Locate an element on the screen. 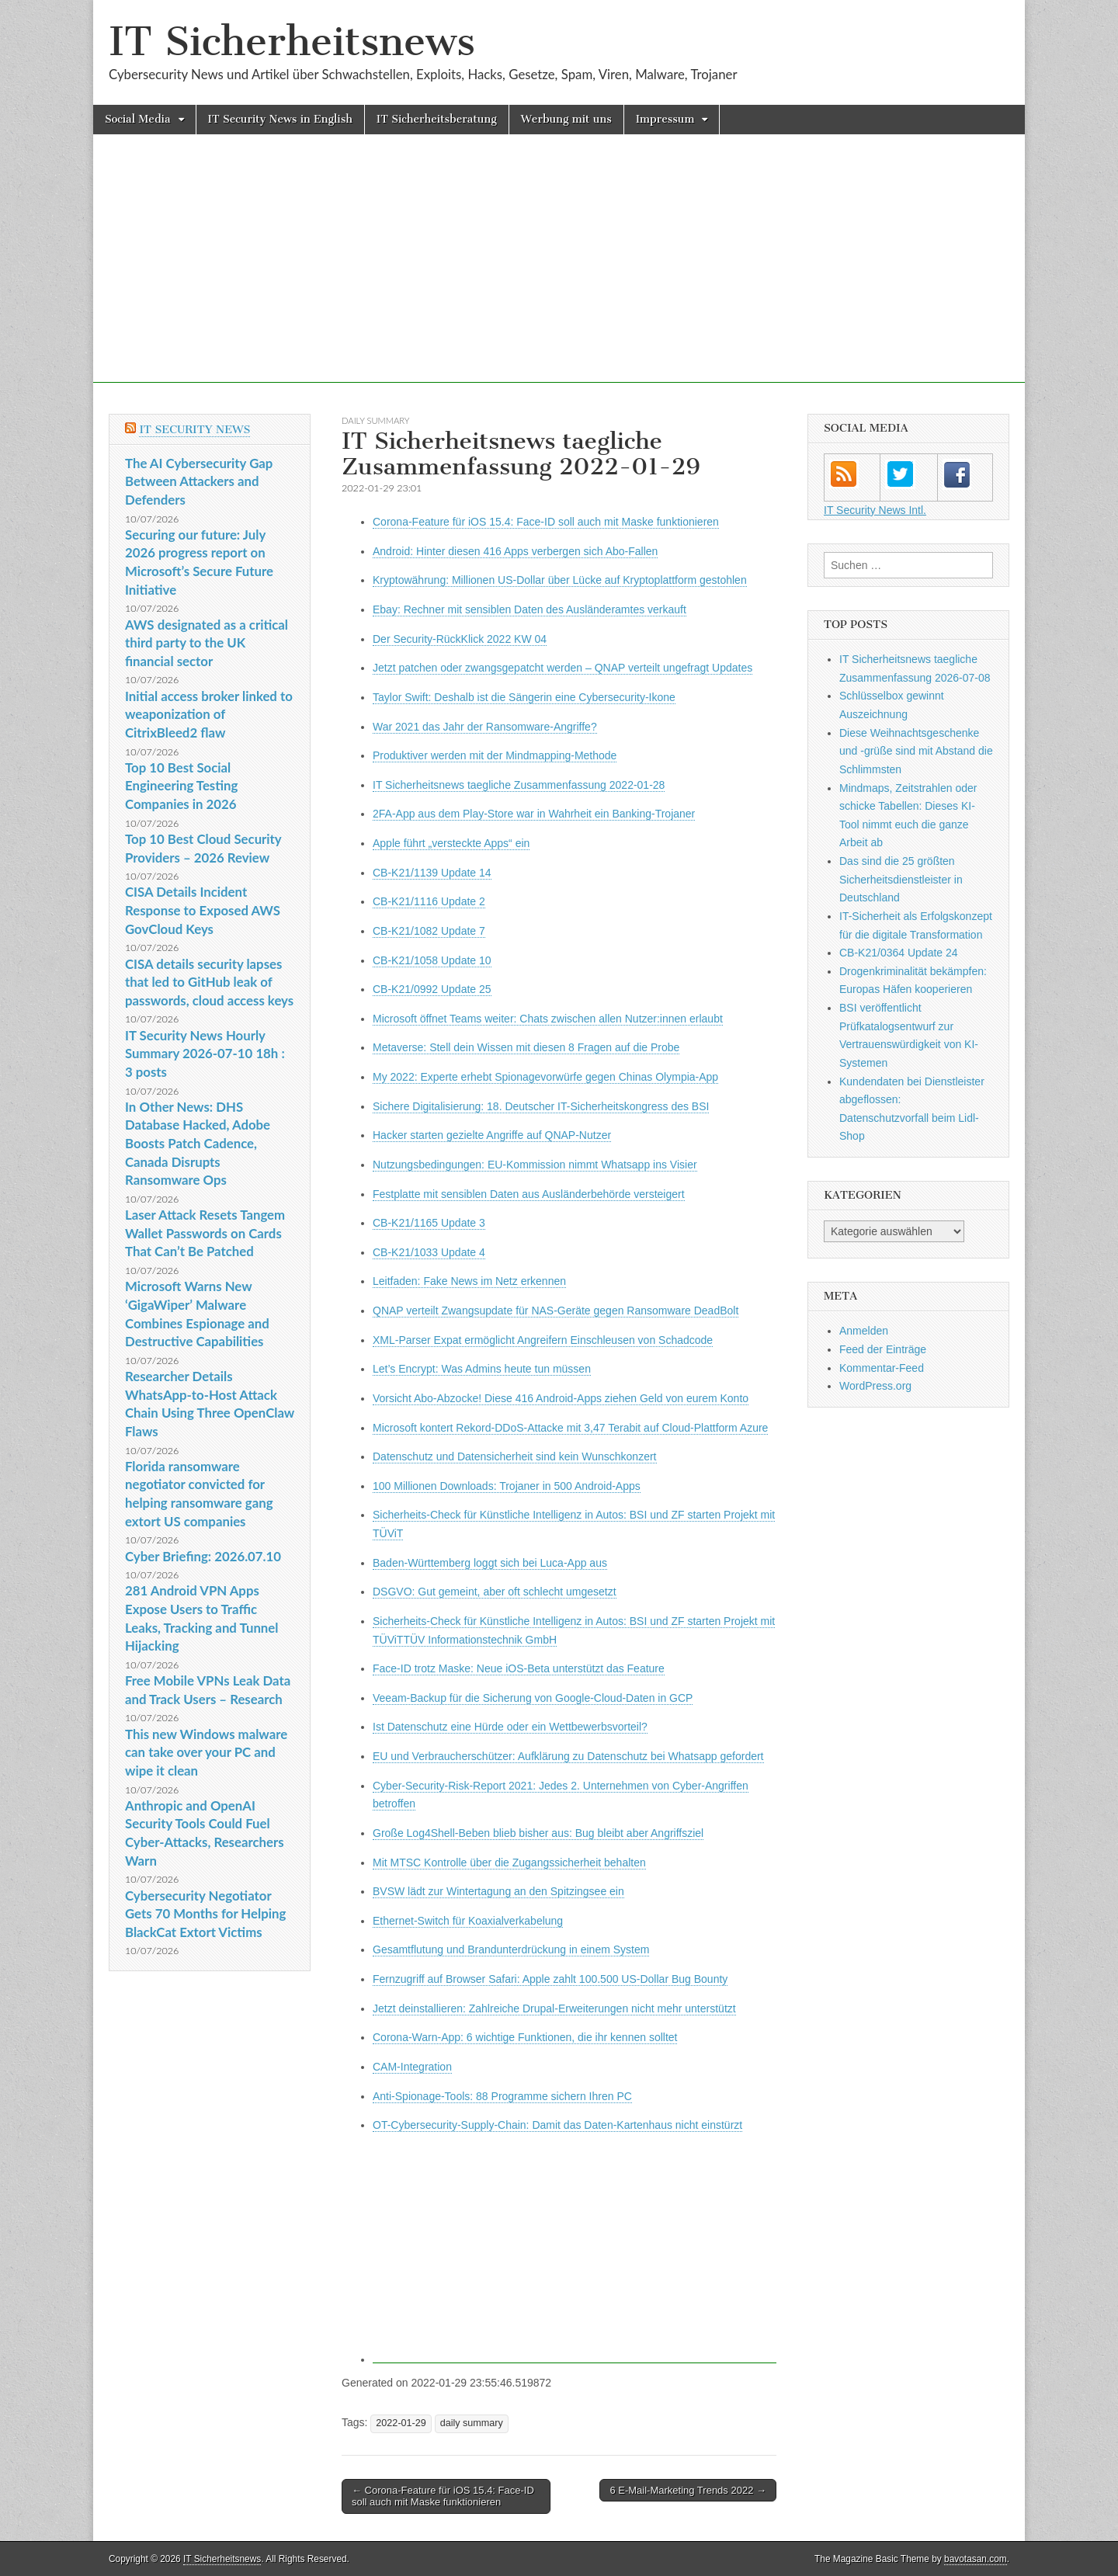 The width and height of the screenshot is (1118, 2576). This new Windows malware can take over your PC and wipe it clean is located at coordinates (206, 1752).